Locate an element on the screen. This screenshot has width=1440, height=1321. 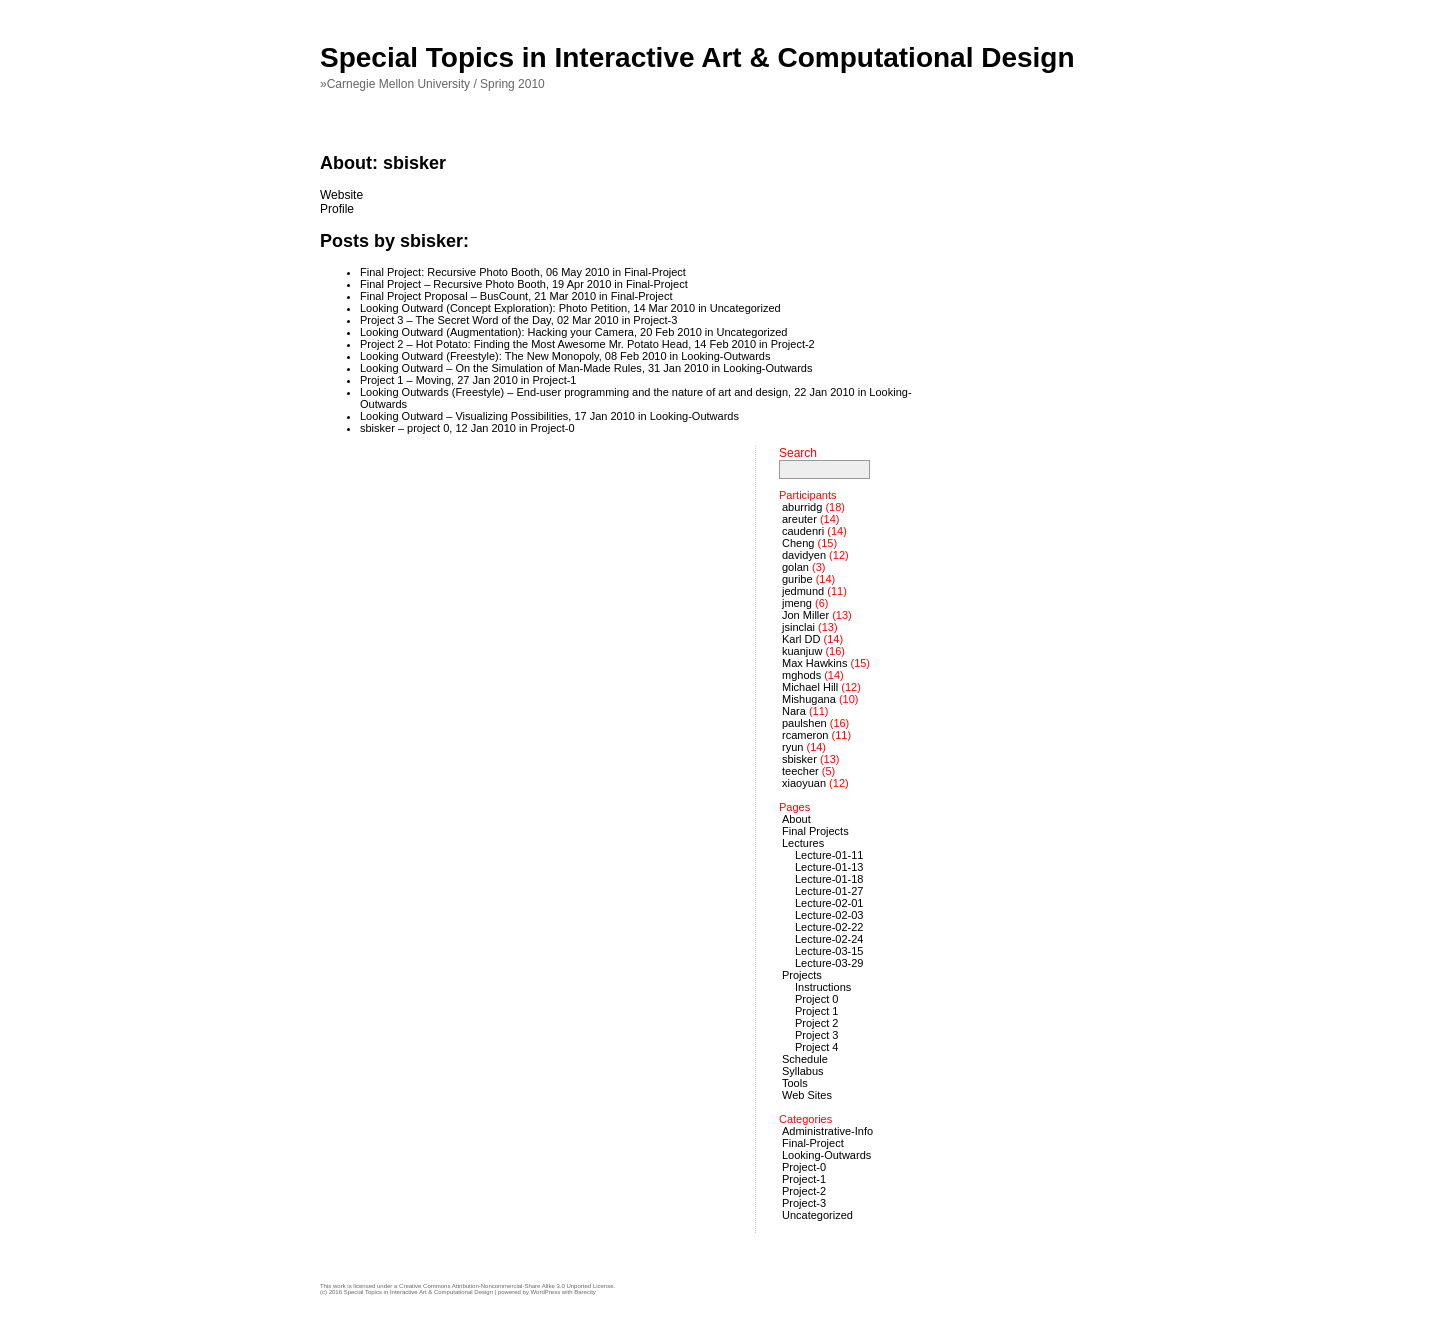
Project-0 is located at coordinates (553, 428).